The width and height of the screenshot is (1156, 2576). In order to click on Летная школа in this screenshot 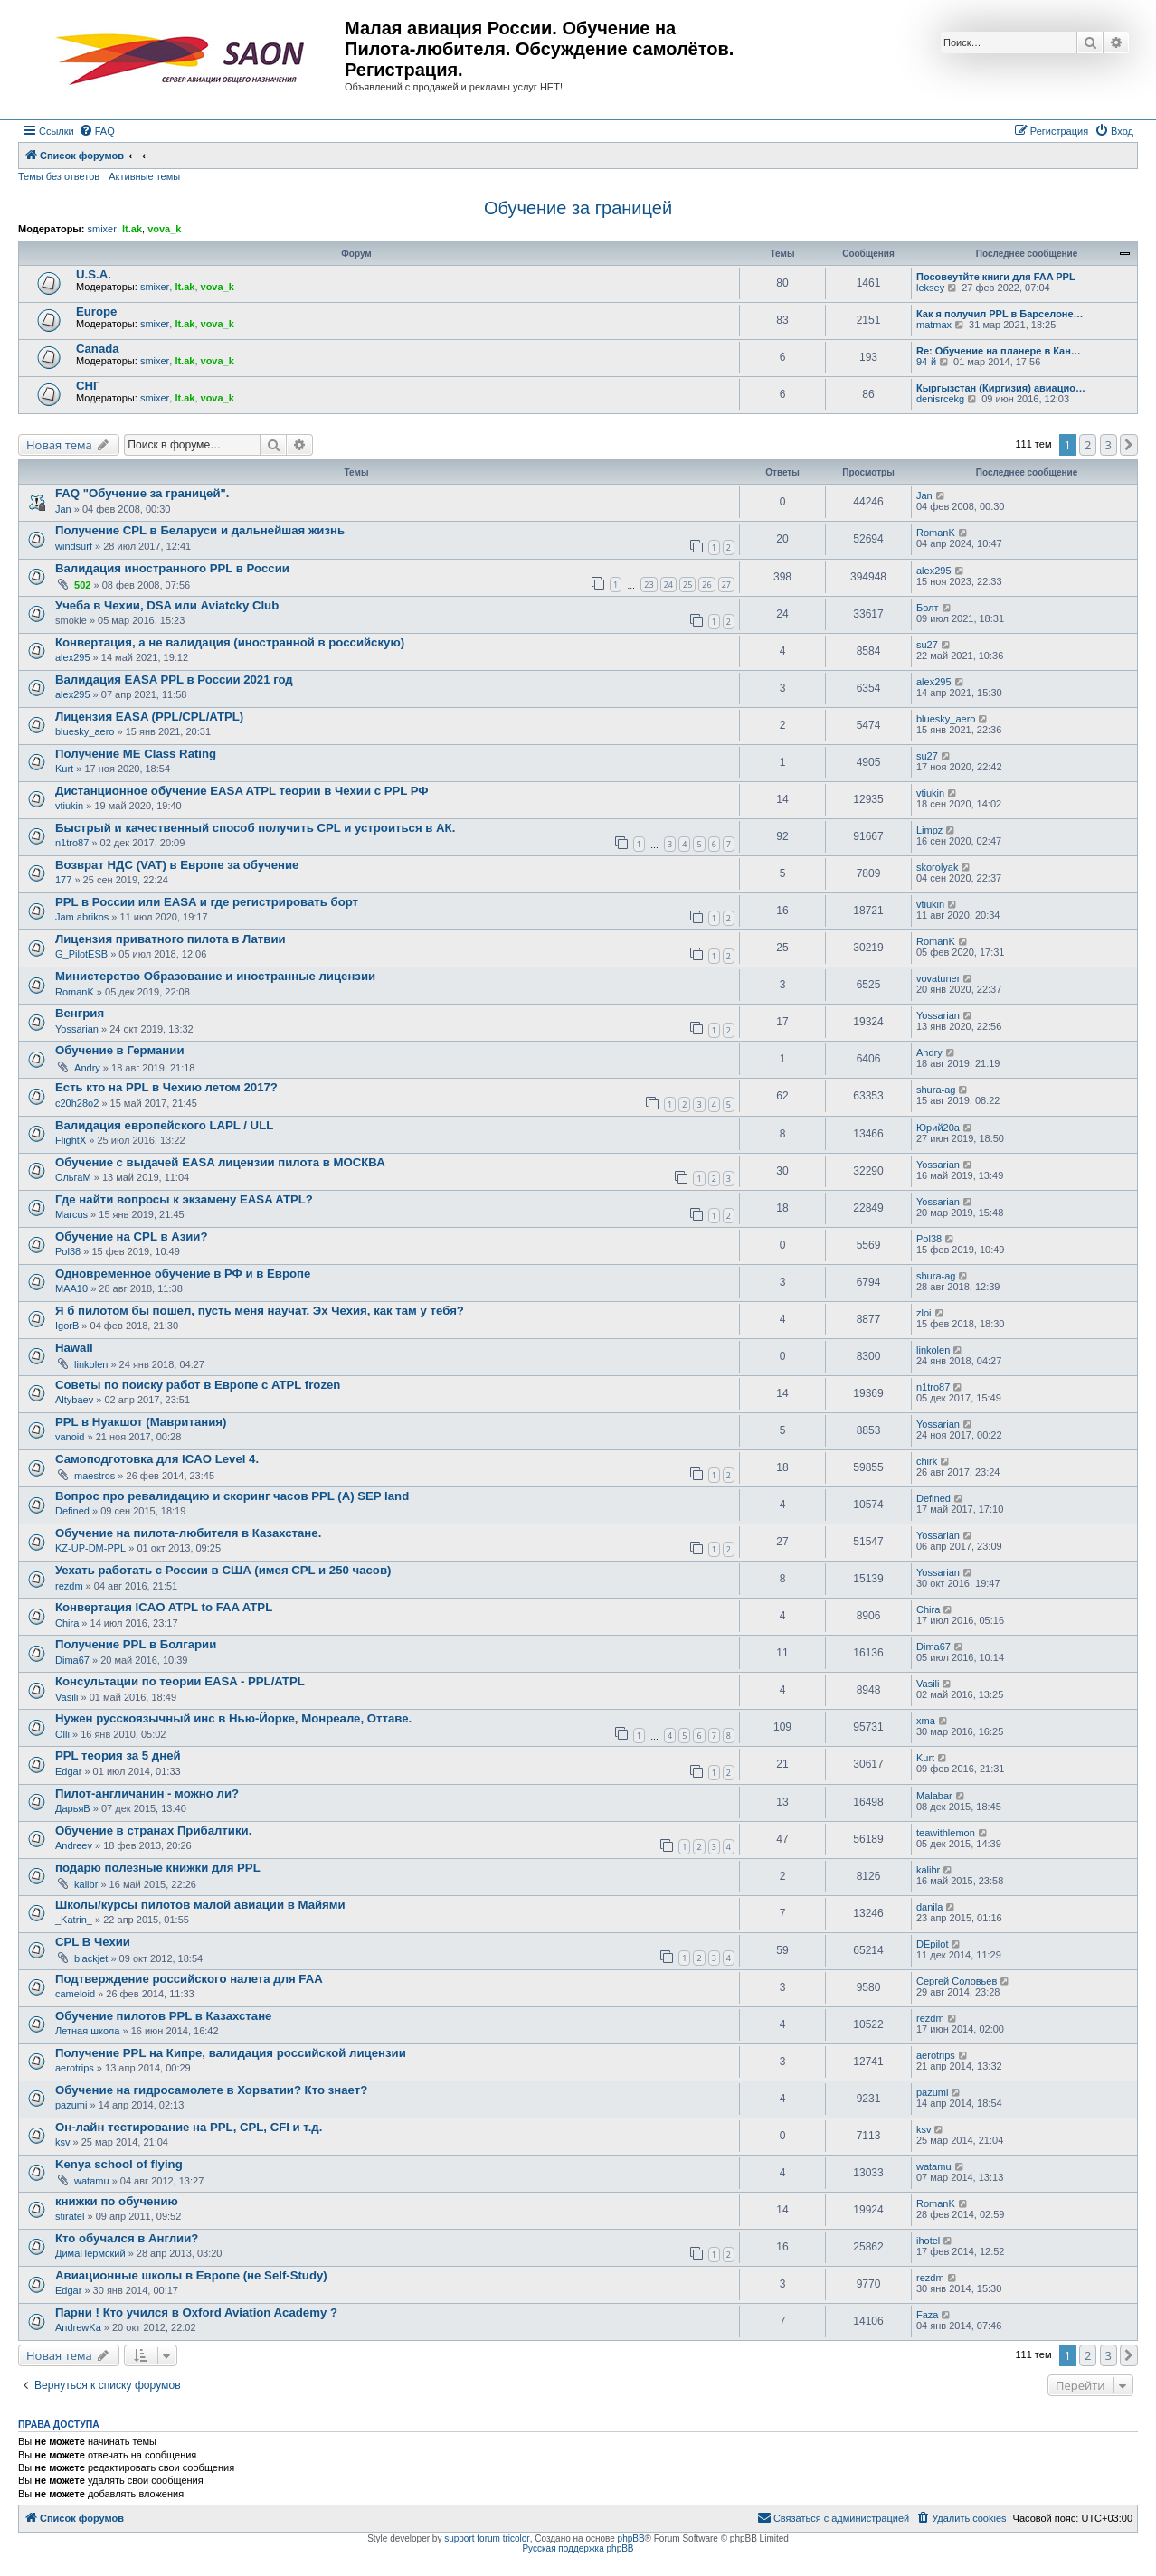, I will do `click(87, 2030)`.